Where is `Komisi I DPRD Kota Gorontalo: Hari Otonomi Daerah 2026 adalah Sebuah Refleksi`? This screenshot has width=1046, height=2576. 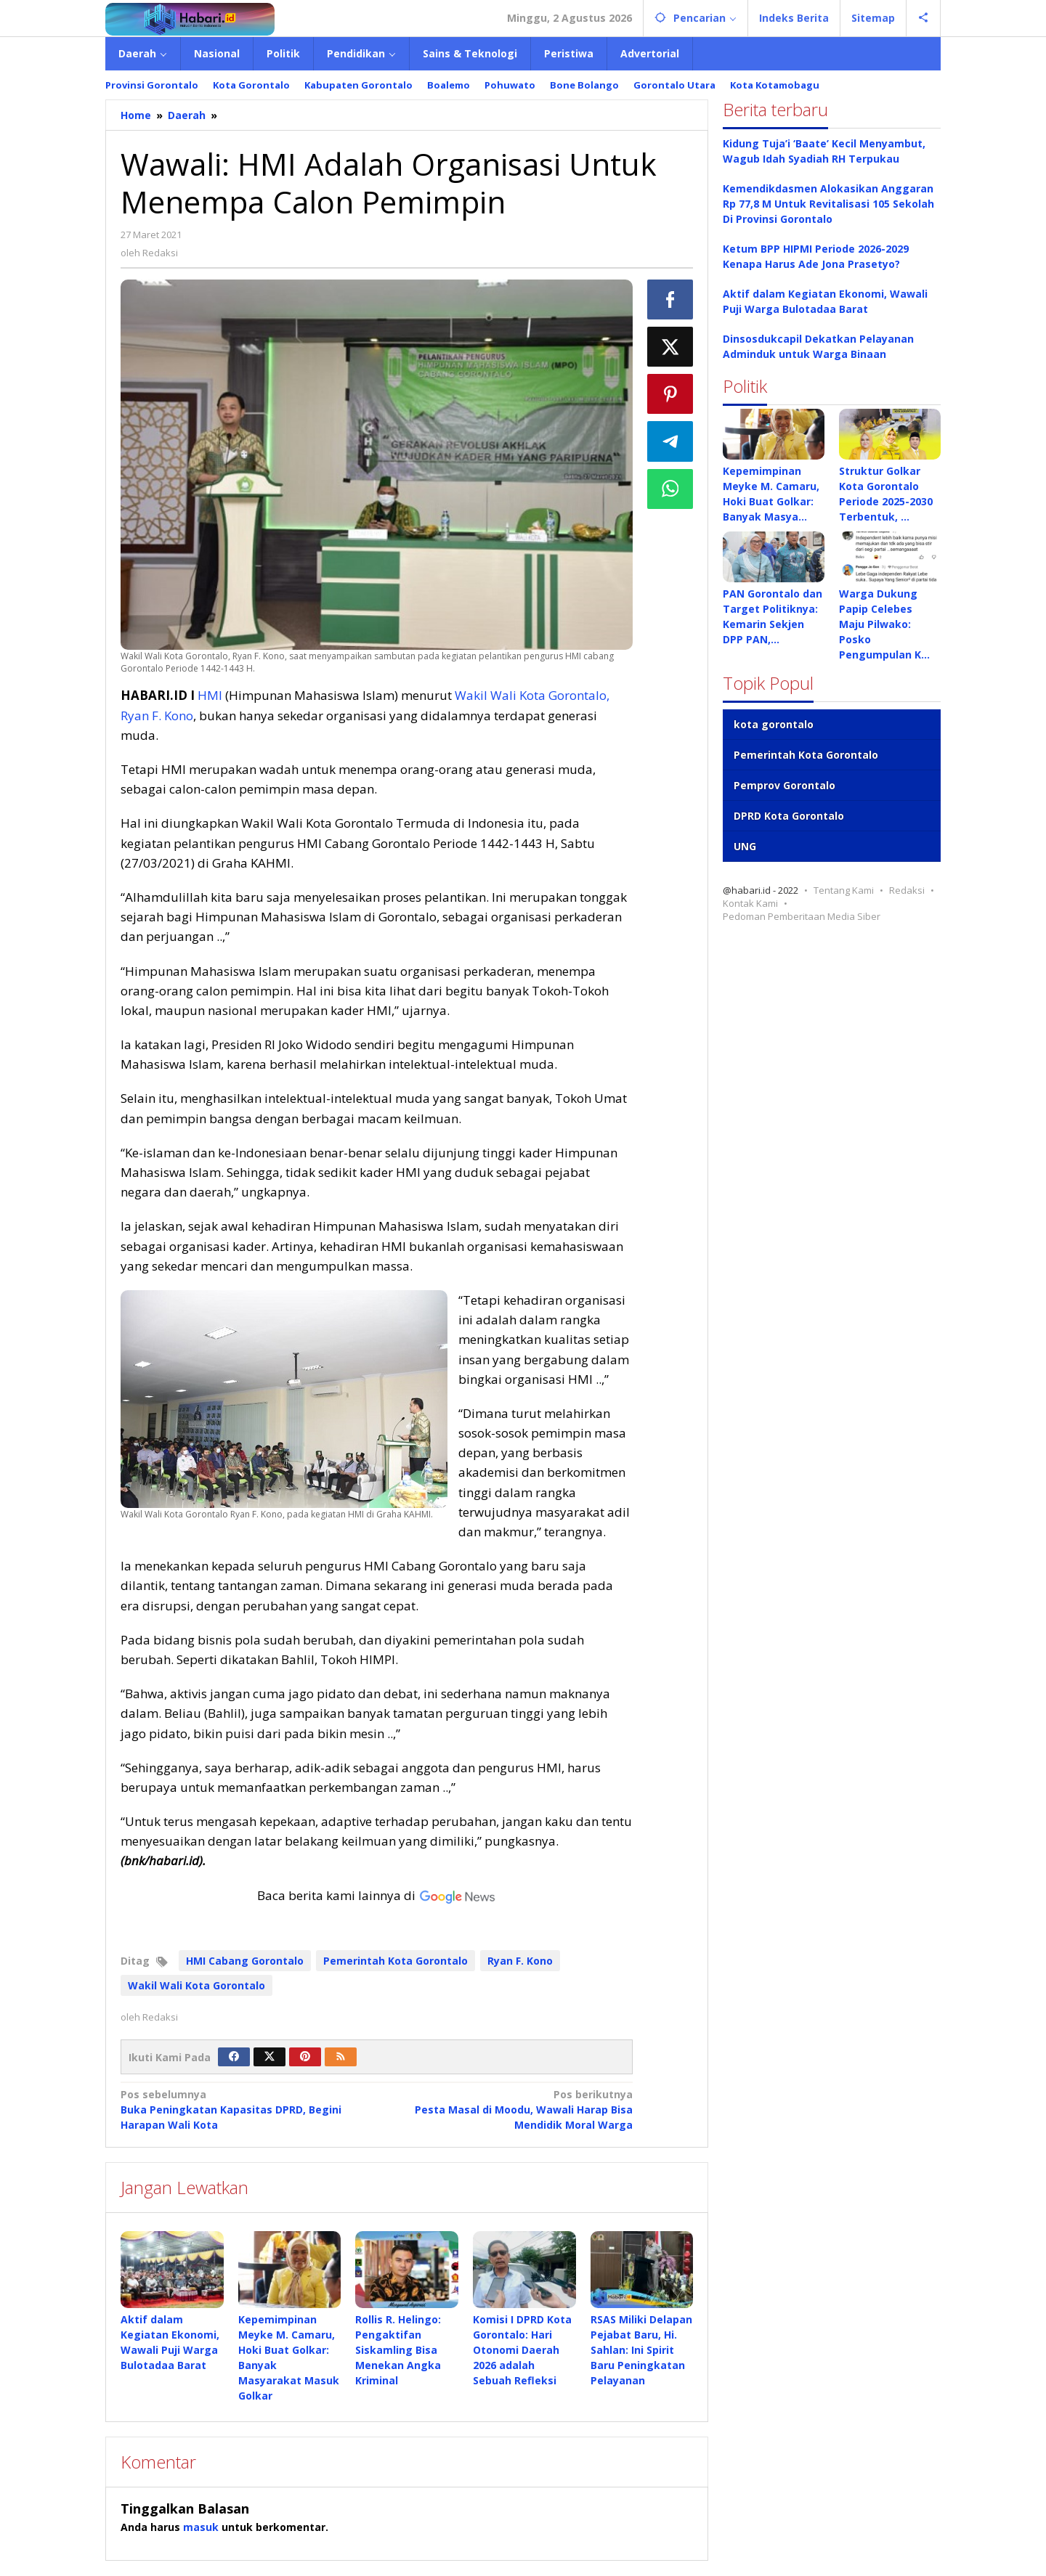 Komisi I DPRD Kota Gorontalo: Hari Otonomi Daerah 2026 adalah Sebuah Refleksi is located at coordinates (522, 2349).